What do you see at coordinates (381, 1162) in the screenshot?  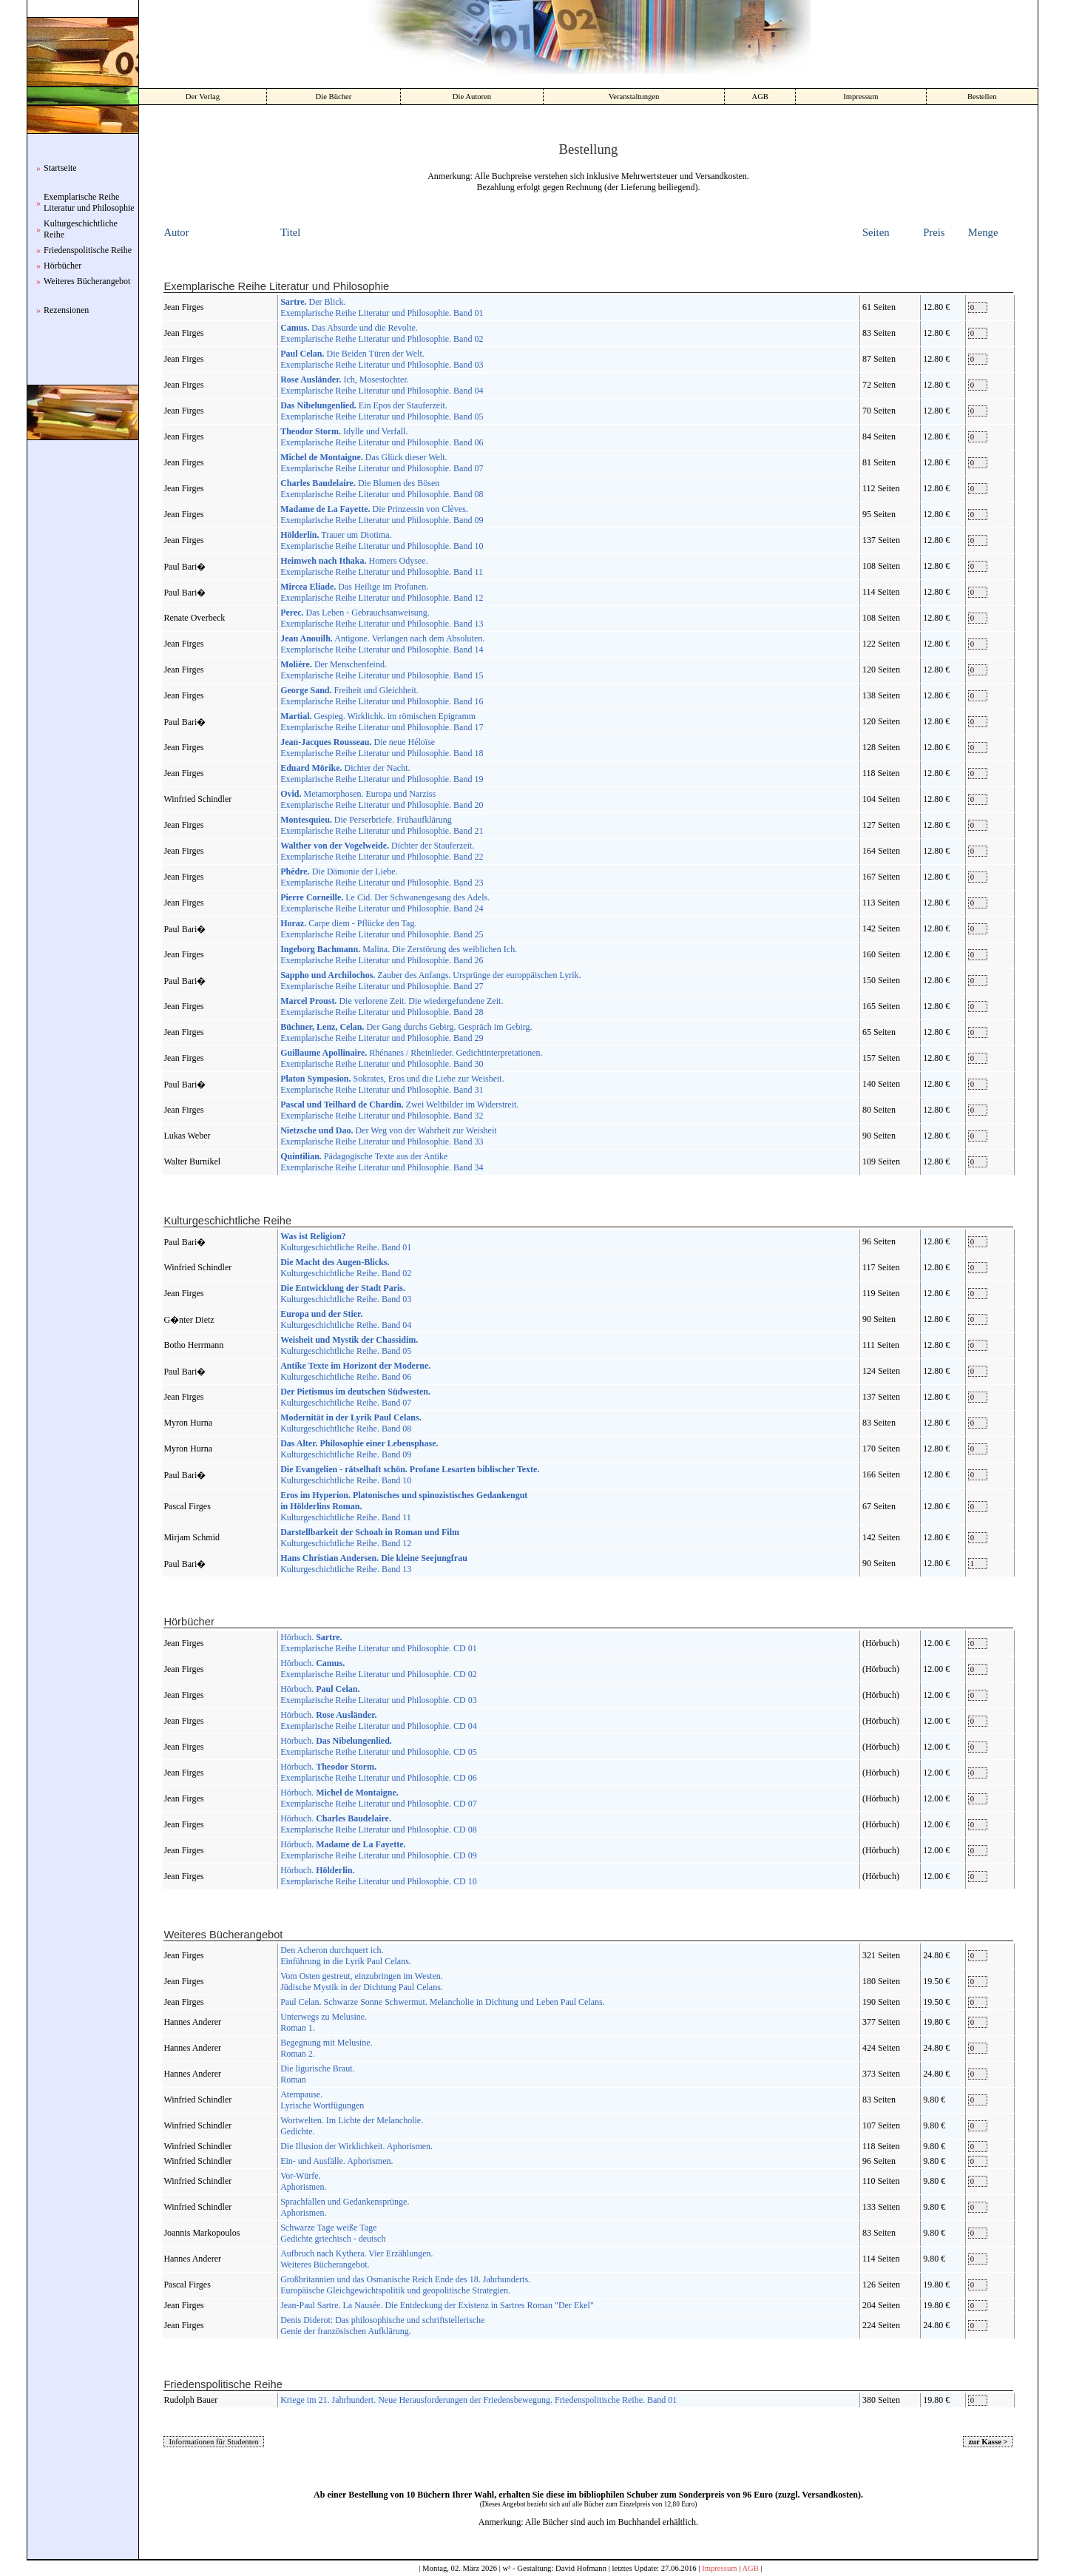 I see `Pädagogische Texte aus der Antike Exemplarische Reihe Literatur und Philosophie. Band 34` at bounding box center [381, 1162].